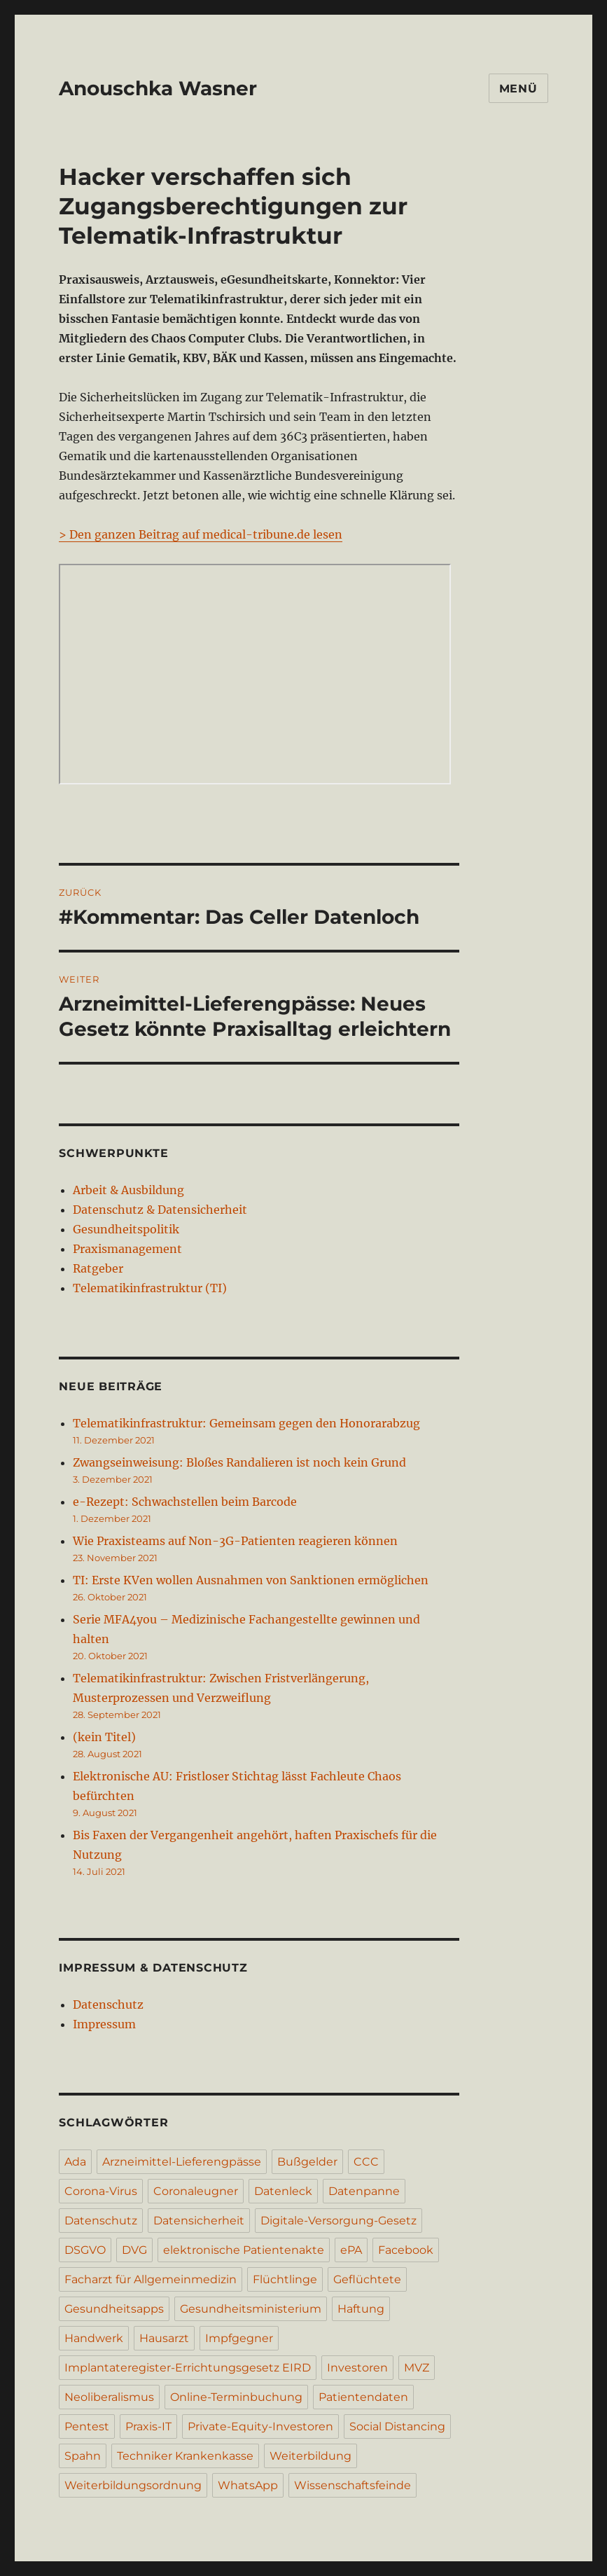 The height and width of the screenshot is (2576, 607). What do you see at coordinates (397, 2426) in the screenshot?
I see `Social Distancing` at bounding box center [397, 2426].